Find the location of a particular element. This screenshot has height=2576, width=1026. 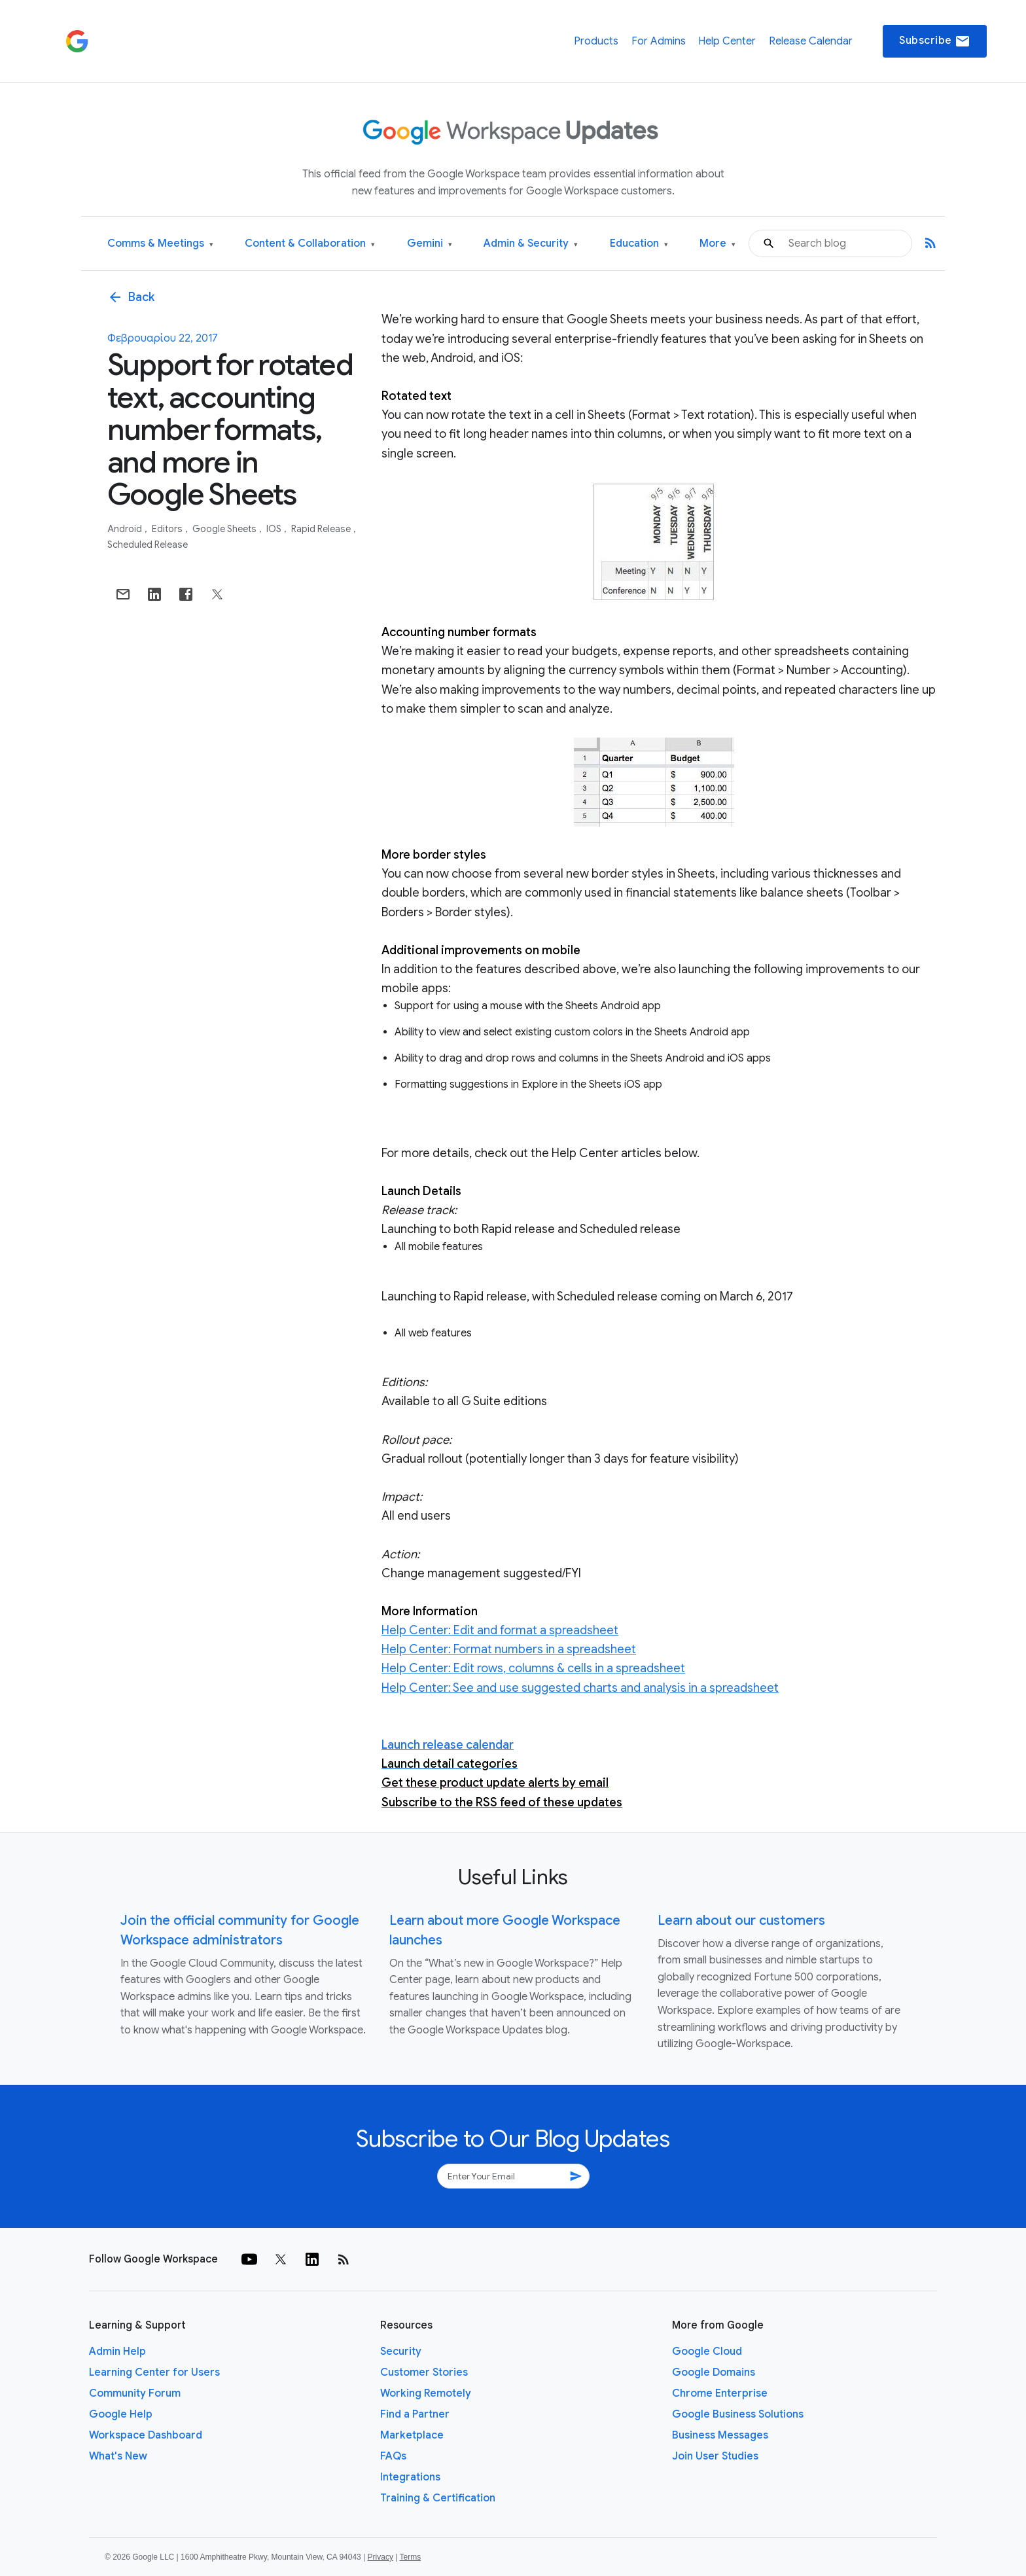

Security is located at coordinates (400, 2351).